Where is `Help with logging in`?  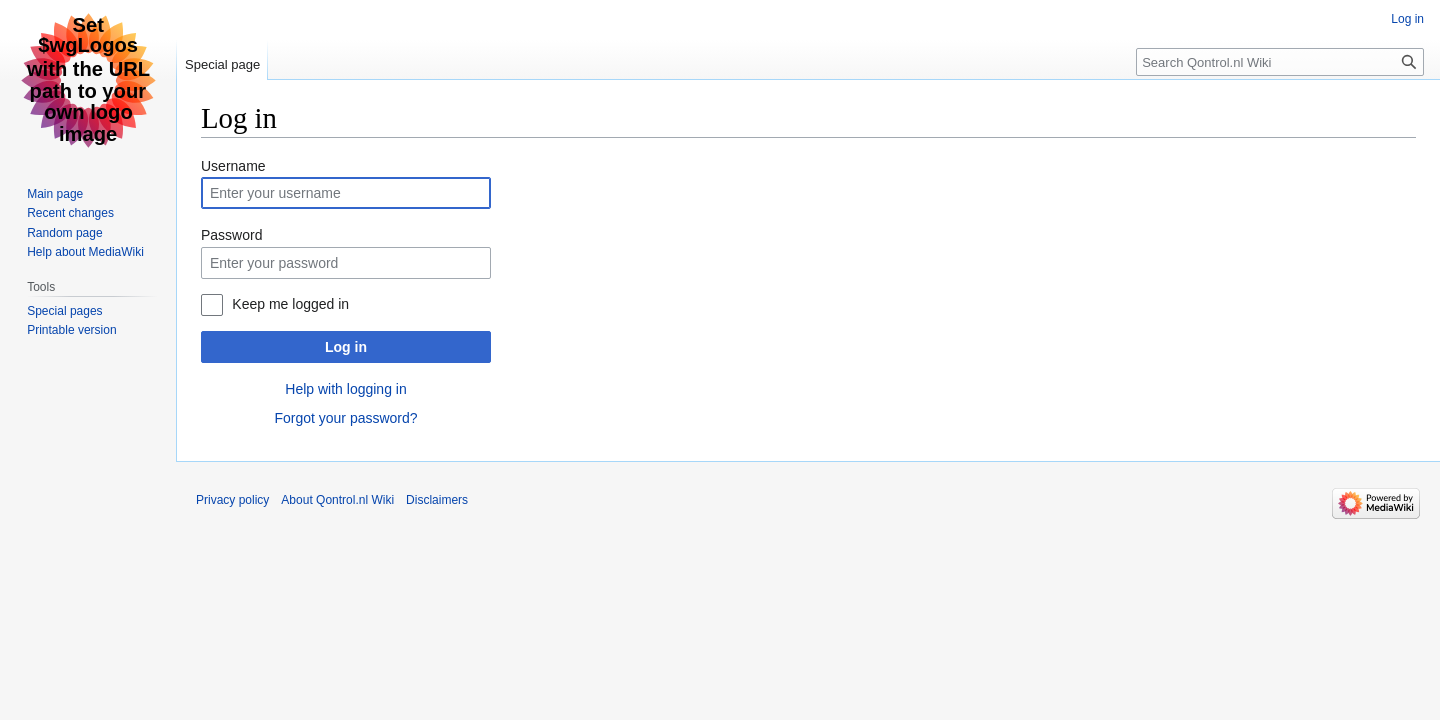 Help with logging in is located at coordinates (345, 389).